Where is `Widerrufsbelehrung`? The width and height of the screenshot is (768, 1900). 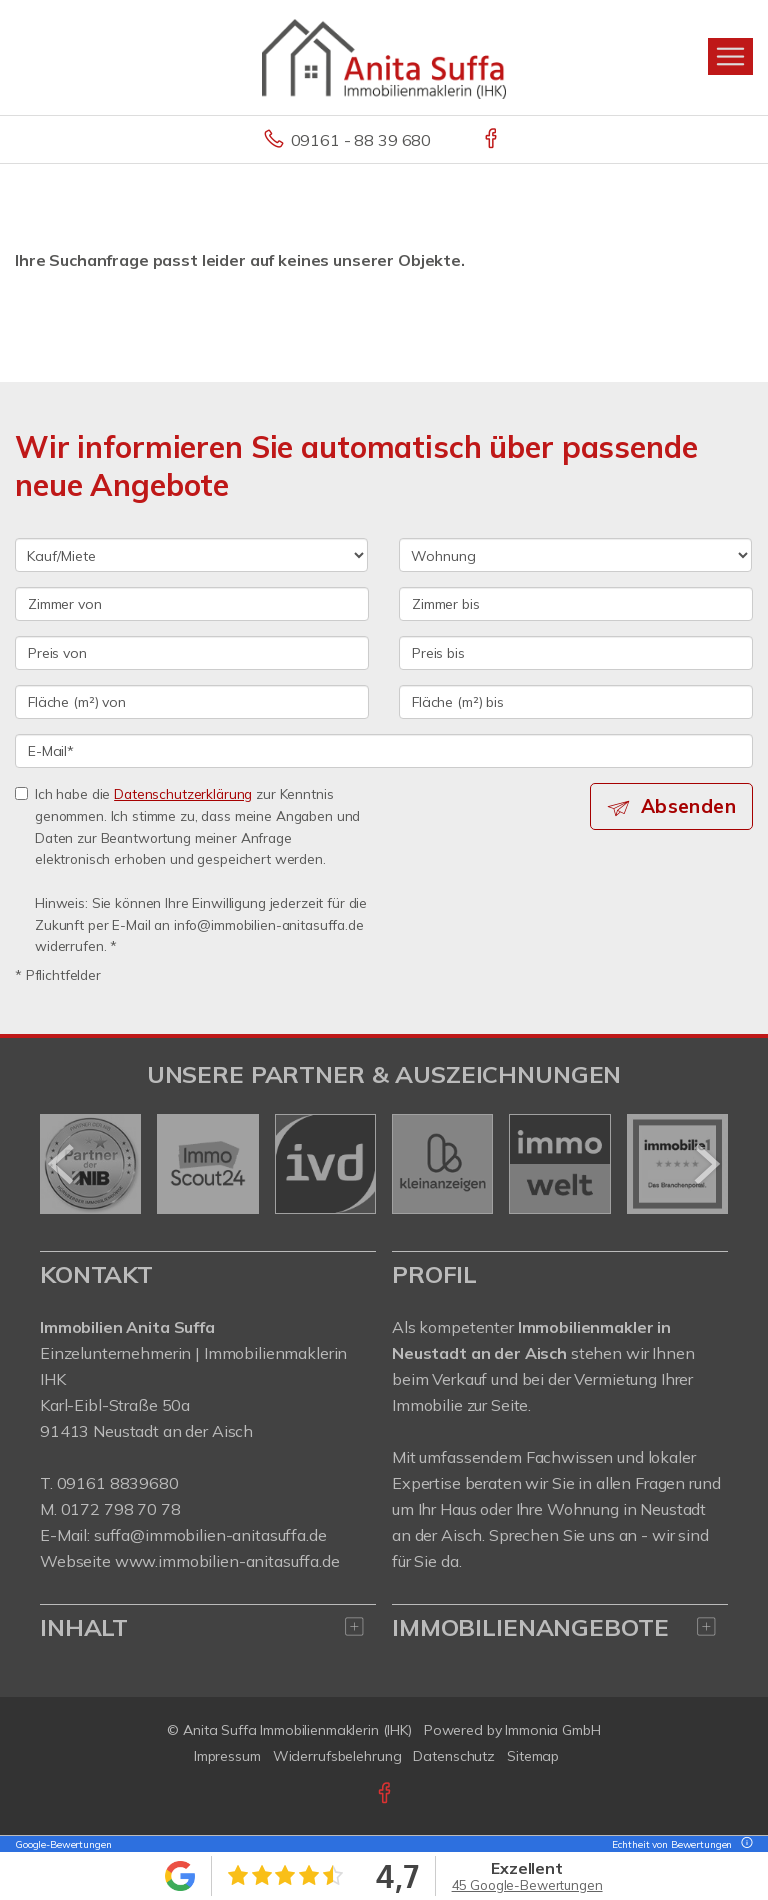
Widerrufsbelehrung is located at coordinates (337, 1756).